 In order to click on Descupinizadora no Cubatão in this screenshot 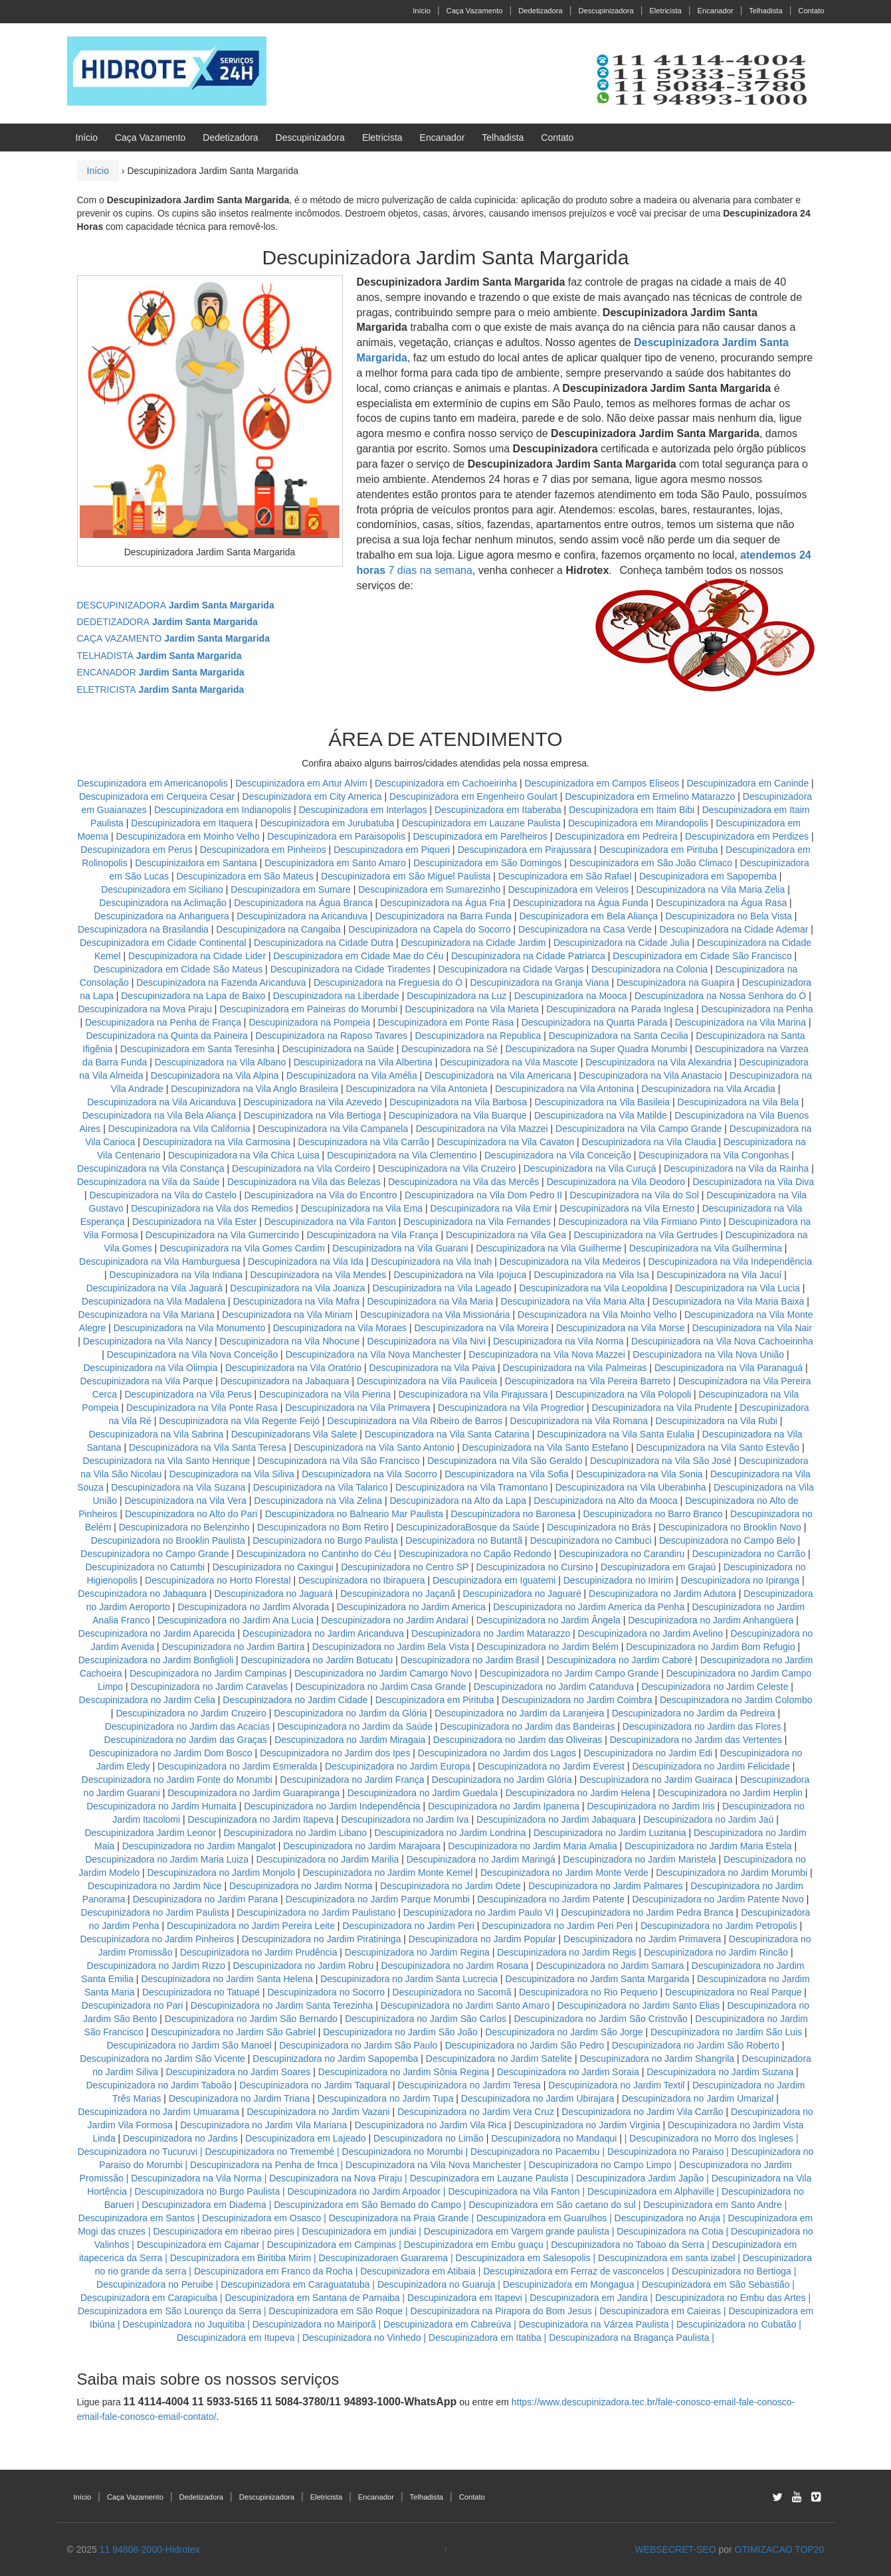, I will do `click(736, 2324)`.